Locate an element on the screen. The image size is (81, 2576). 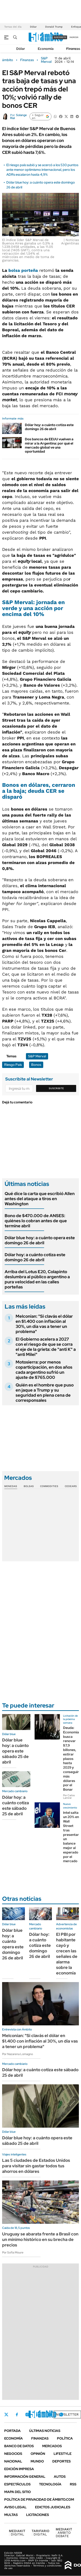
Banco de Datos is located at coordinates (19, 2446).